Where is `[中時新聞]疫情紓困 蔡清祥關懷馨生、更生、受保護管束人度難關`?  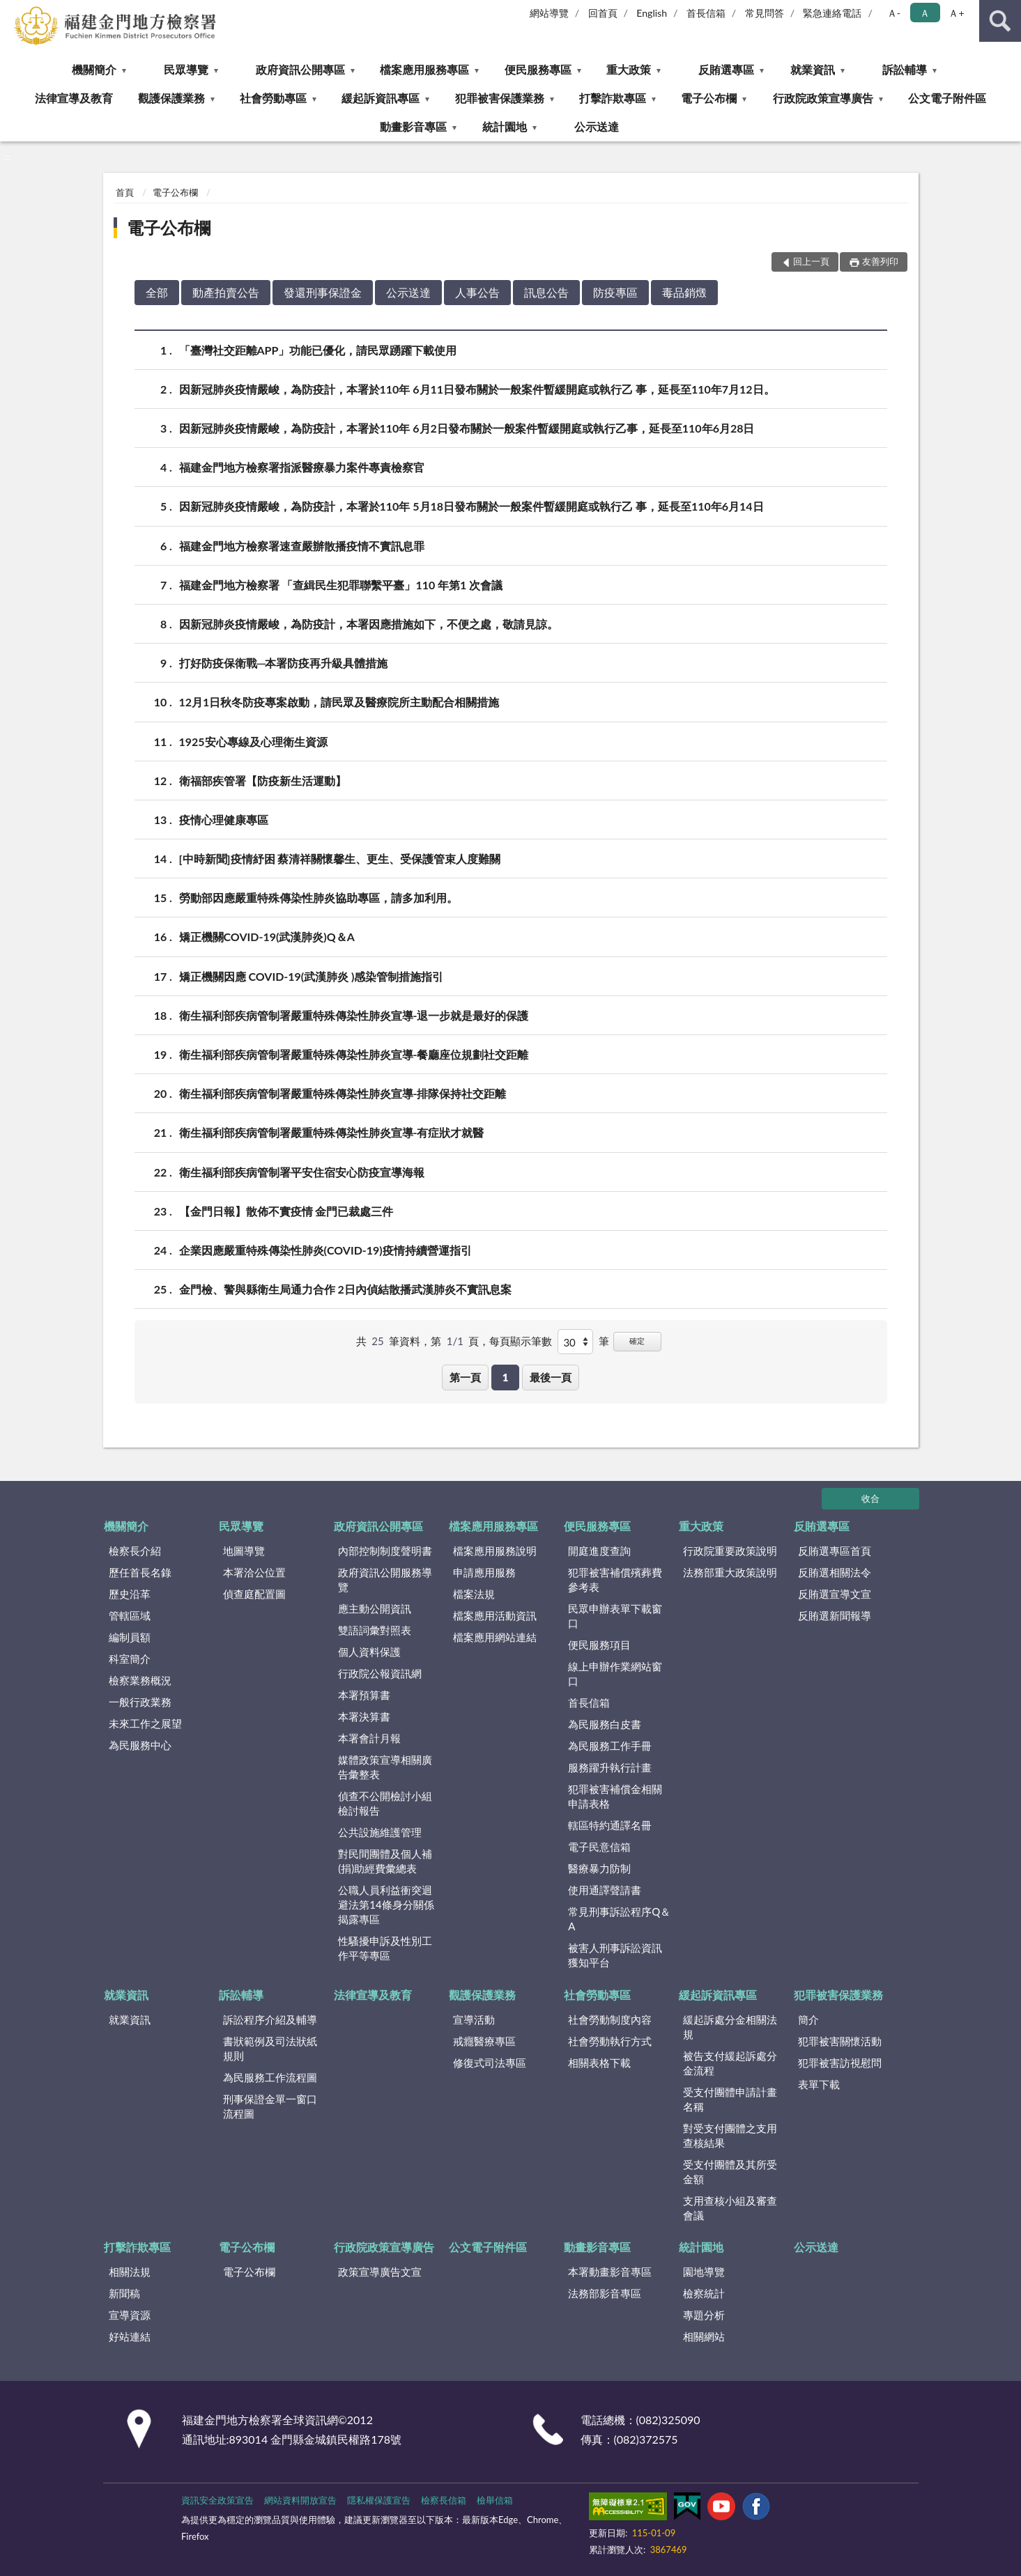 [中時新聞]疫情紓困 蔡清祥關懷馨生、更生、受保護管束人度難關 is located at coordinates (340, 859).